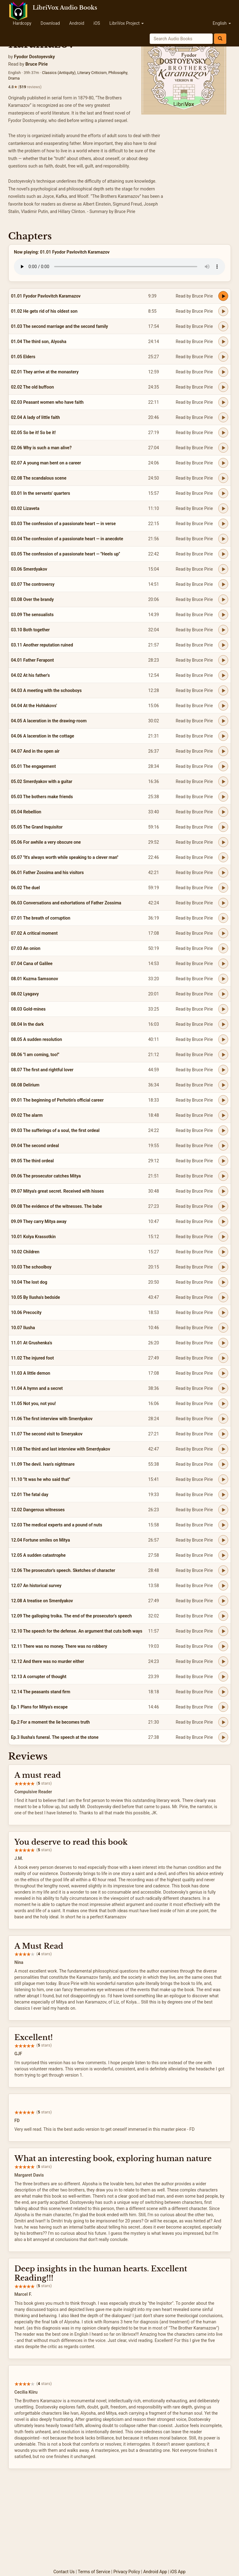 This screenshot has height=2576, width=239. I want to click on [Play 09.05 The third ordeal], so click(223, 1161).